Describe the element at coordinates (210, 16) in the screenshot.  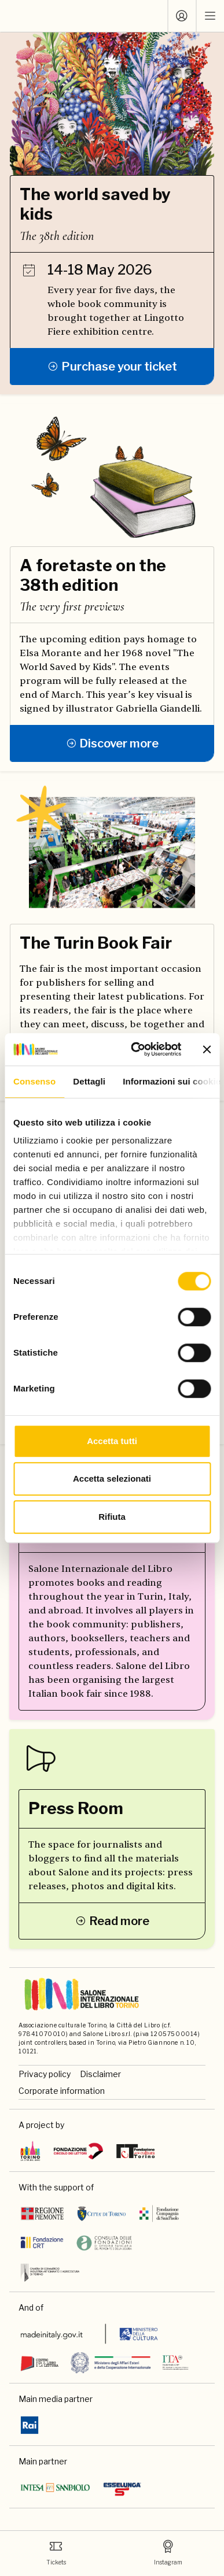
I see `[open mobile menu]` at that location.